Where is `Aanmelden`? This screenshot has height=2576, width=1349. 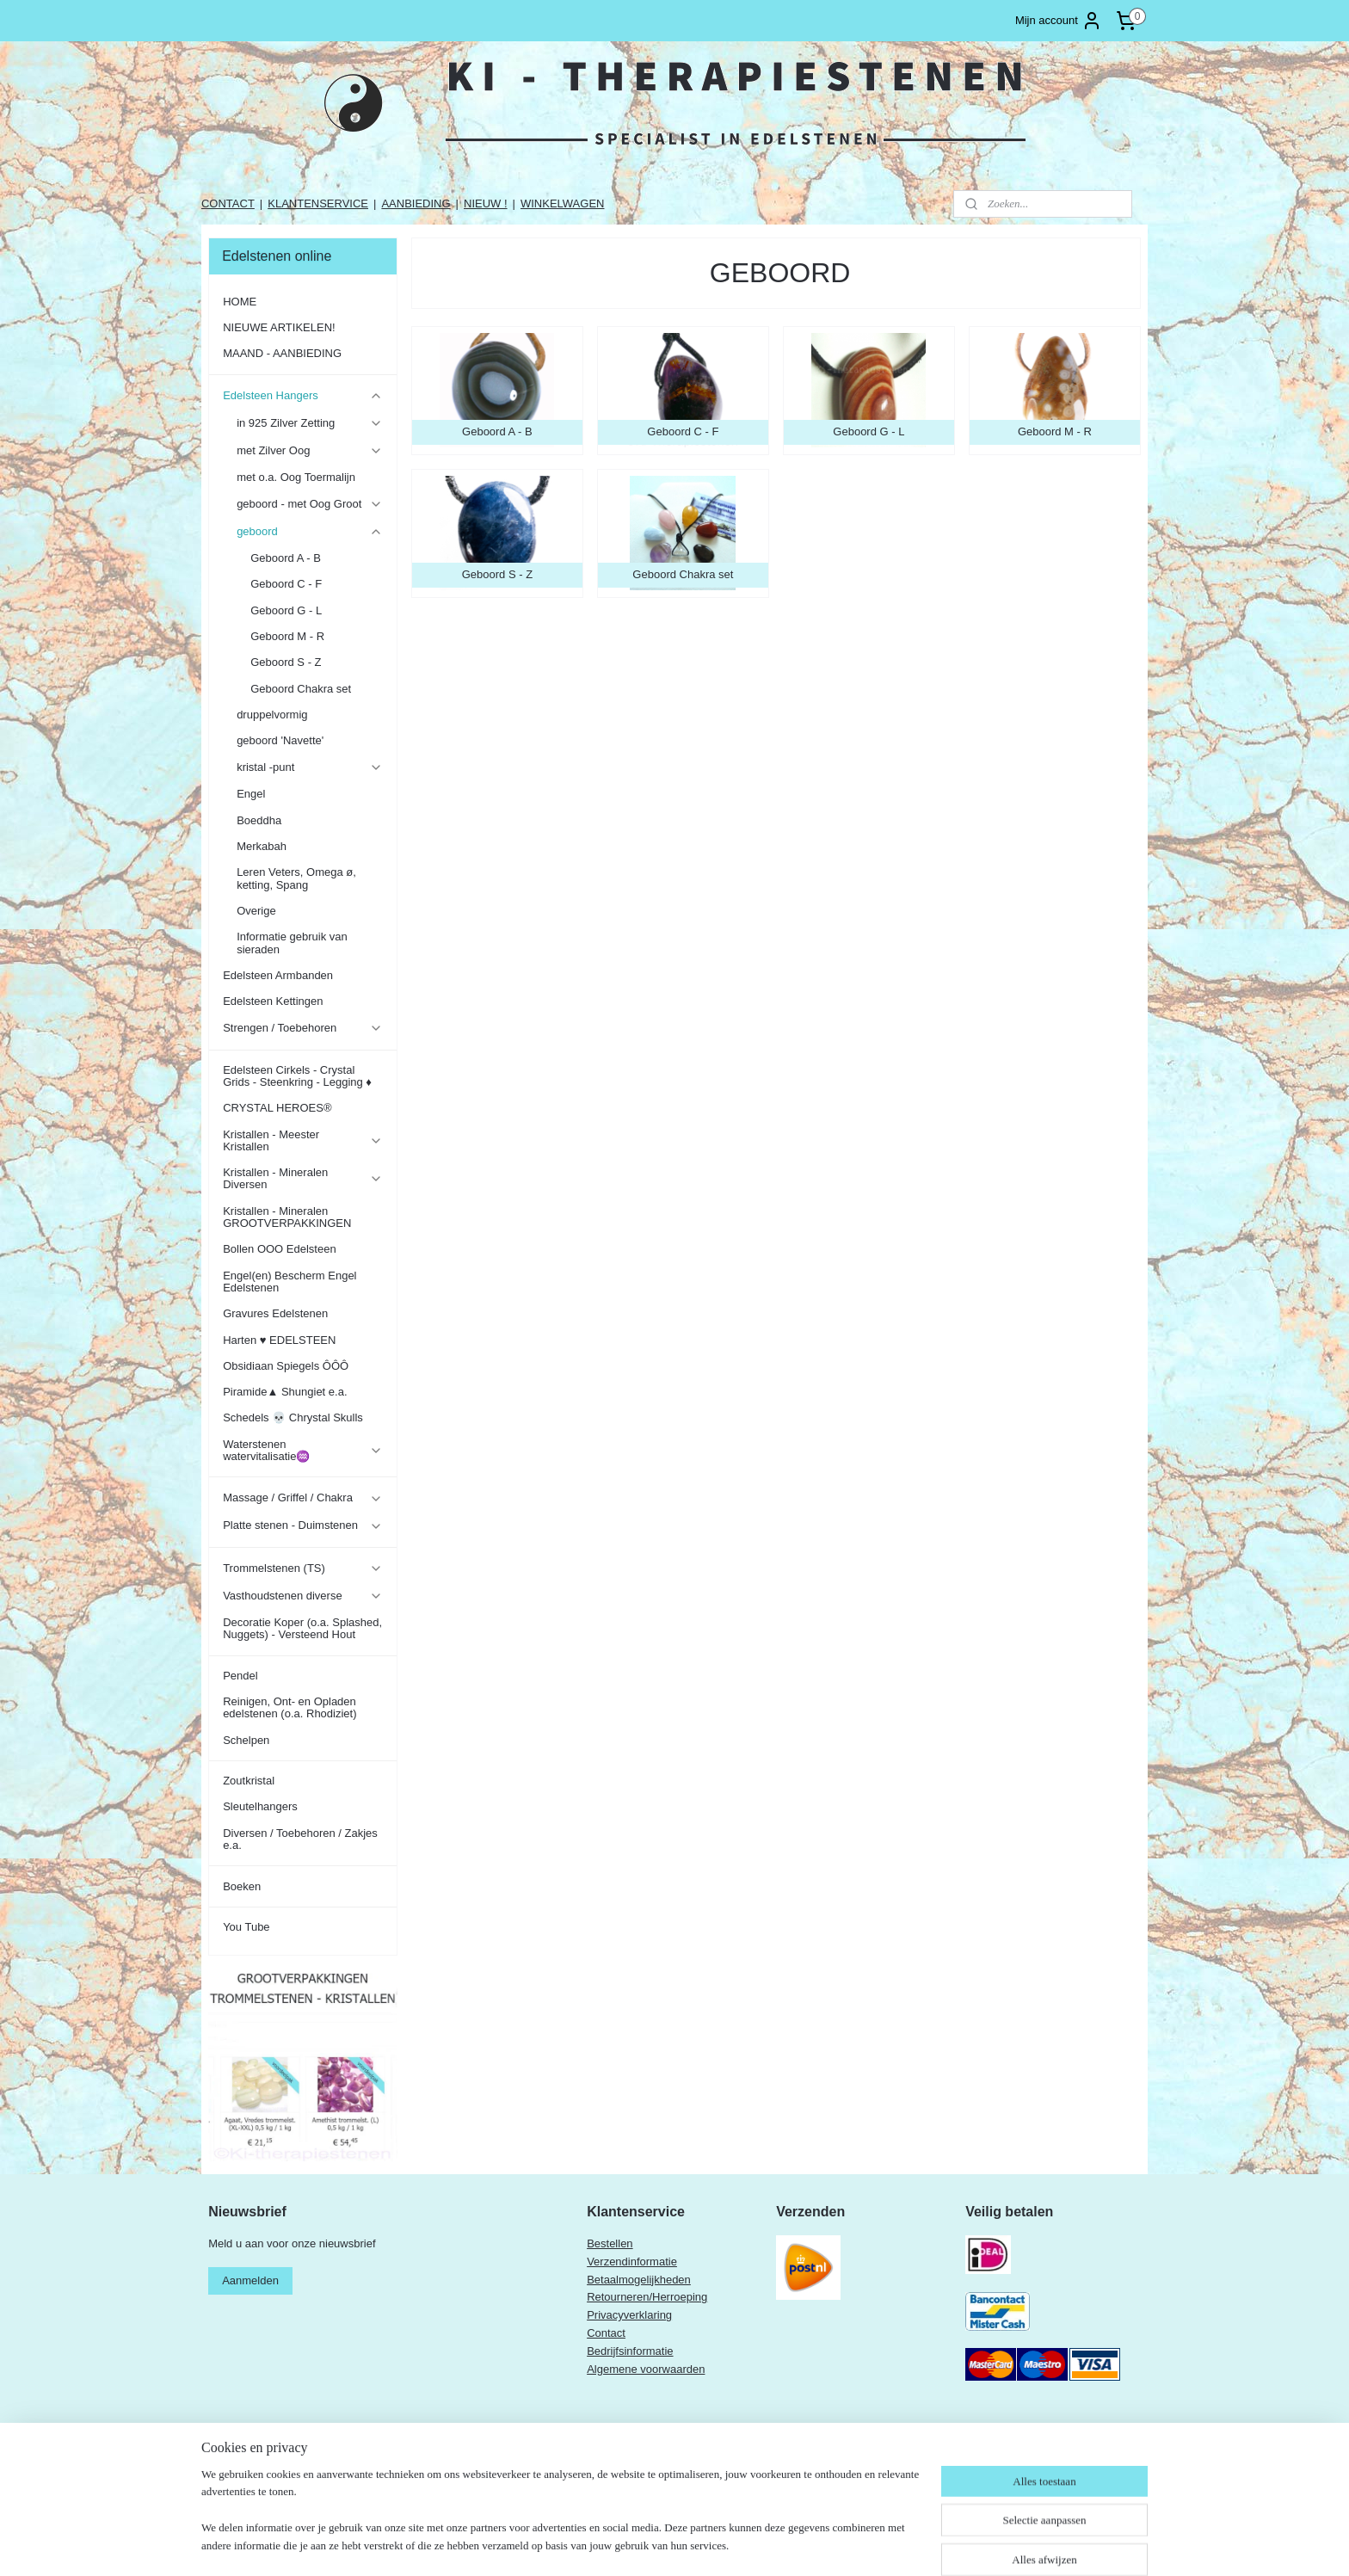 Aanmelden is located at coordinates (250, 2280).